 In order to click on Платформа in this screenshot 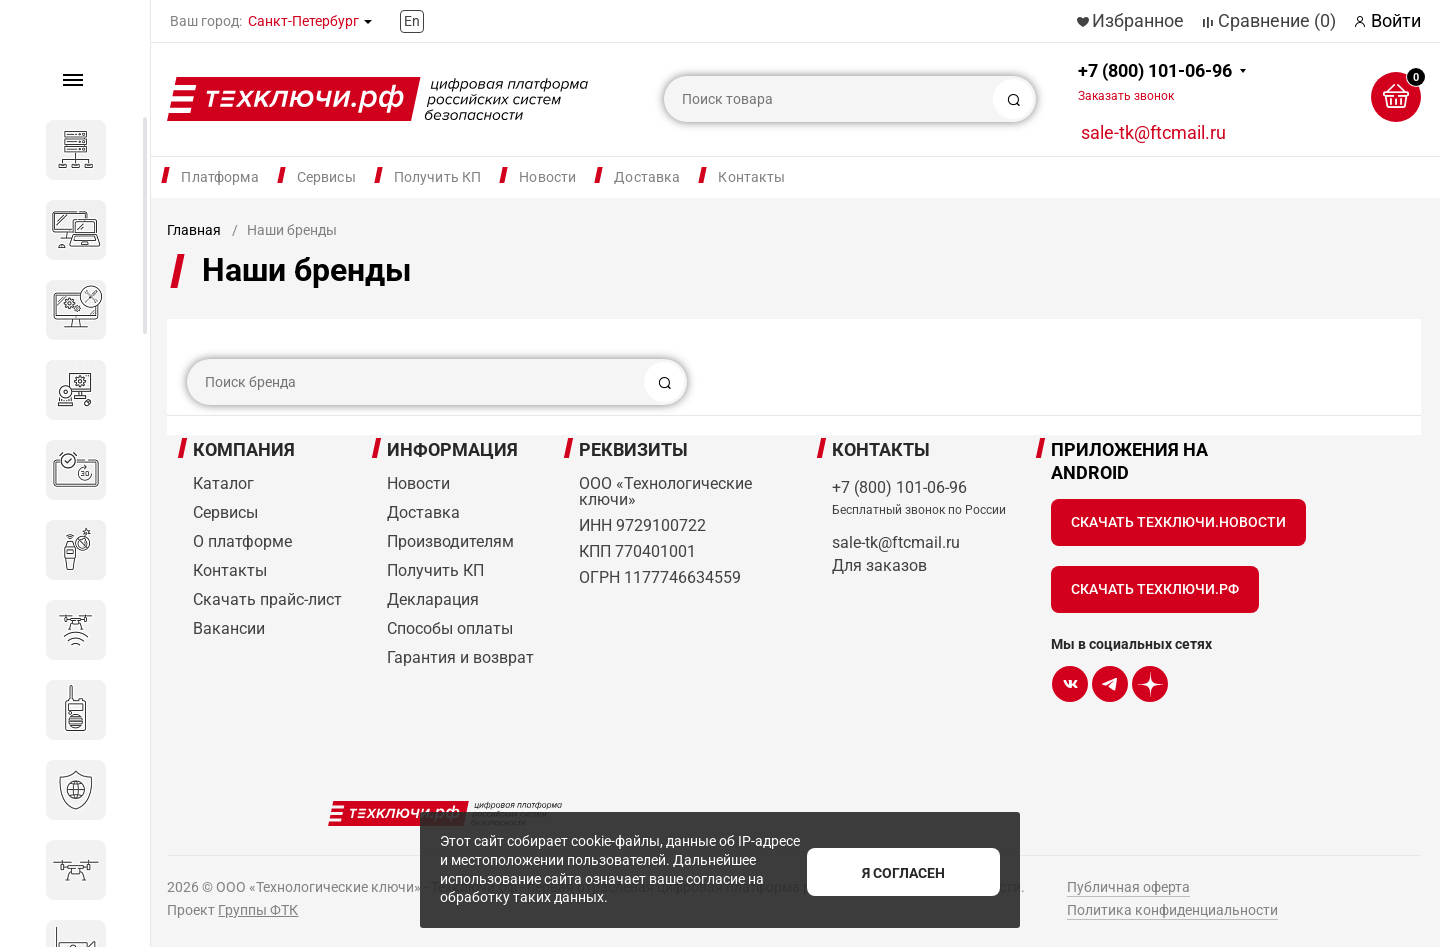, I will do `click(219, 177)`.